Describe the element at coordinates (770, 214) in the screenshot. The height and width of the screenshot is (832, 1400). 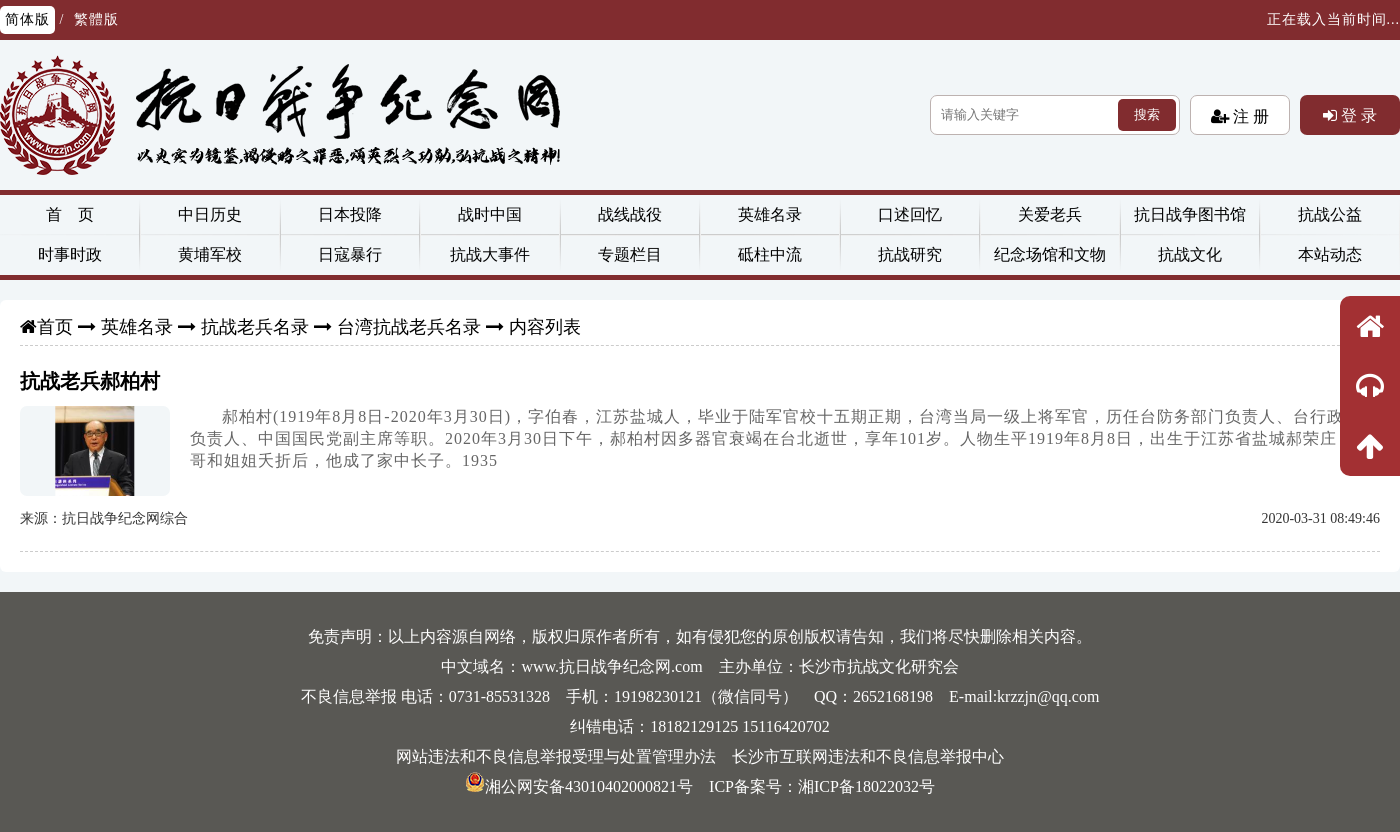
I see `英雄名录` at that location.